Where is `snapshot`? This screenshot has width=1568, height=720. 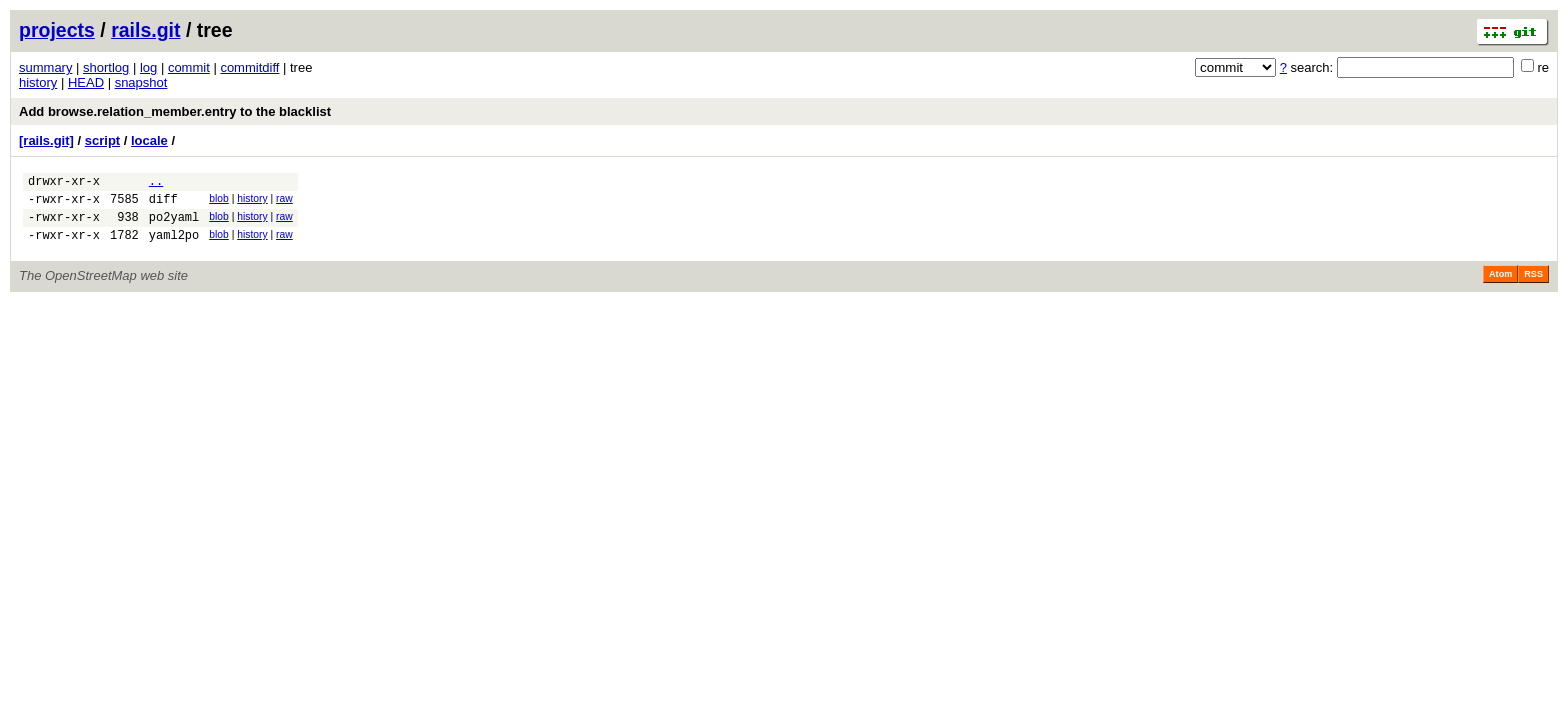 snapshot is located at coordinates (141, 82).